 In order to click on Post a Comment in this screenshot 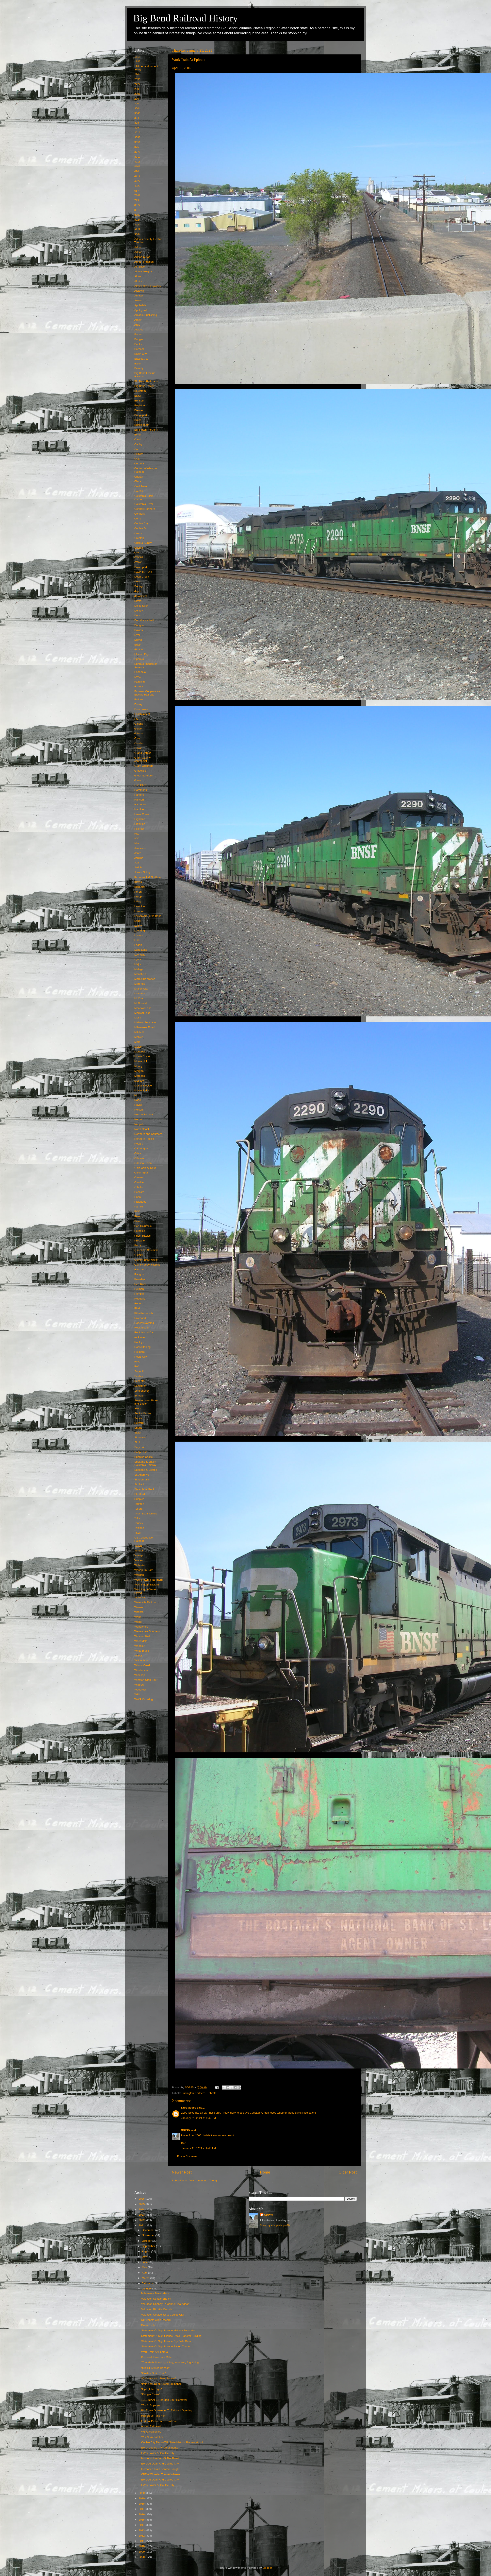, I will do `click(187, 2156)`.